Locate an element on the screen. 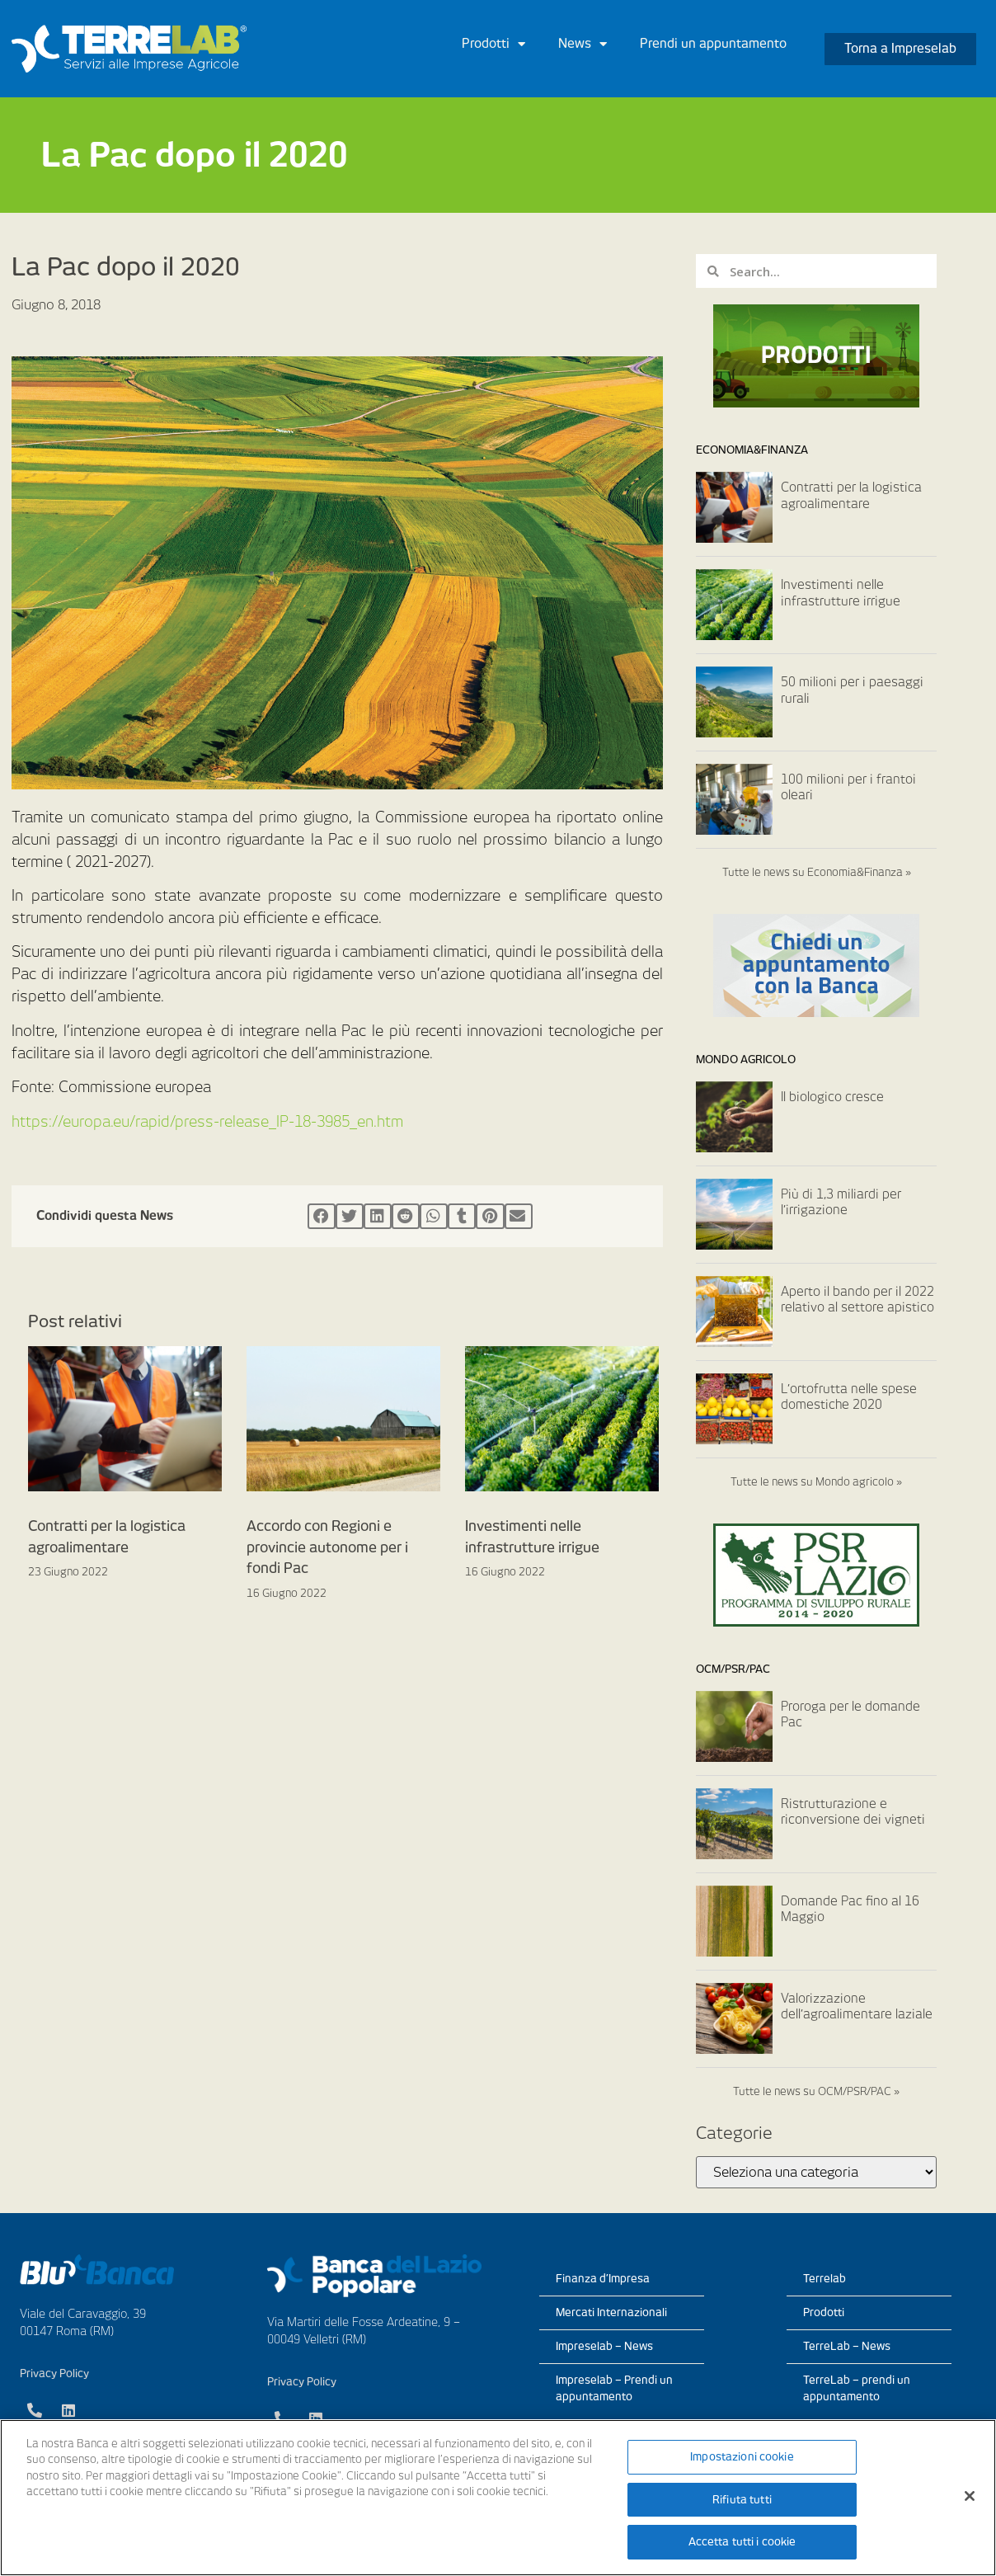 The width and height of the screenshot is (996, 2576). Valorizzazione dell’agroalimentare laziale is located at coordinates (857, 2007).